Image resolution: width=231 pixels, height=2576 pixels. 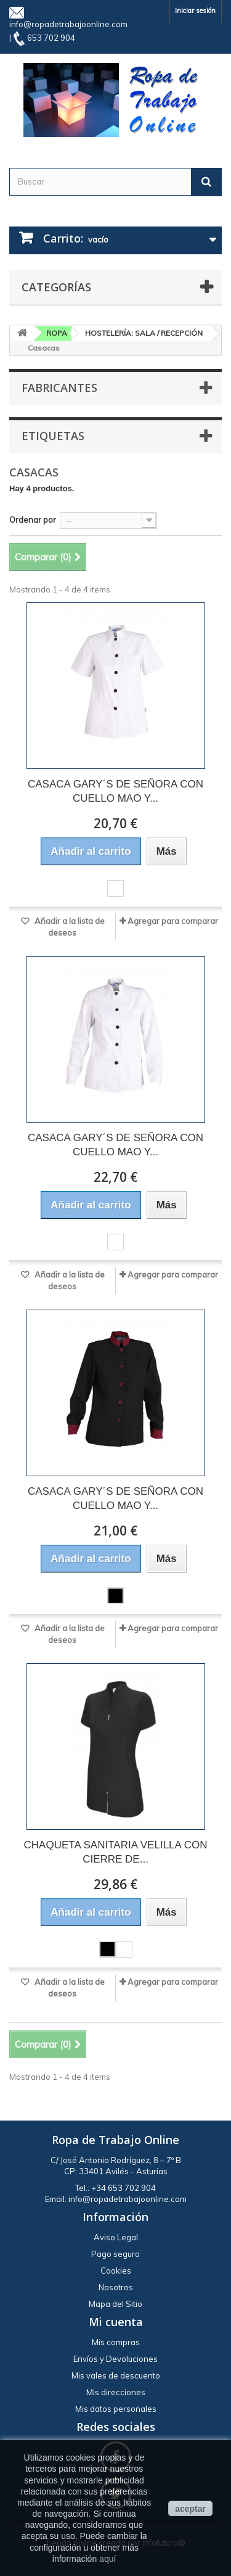 What do you see at coordinates (56, 333) in the screenshot?
I see `ROPA` at bounding box center [56, 333].